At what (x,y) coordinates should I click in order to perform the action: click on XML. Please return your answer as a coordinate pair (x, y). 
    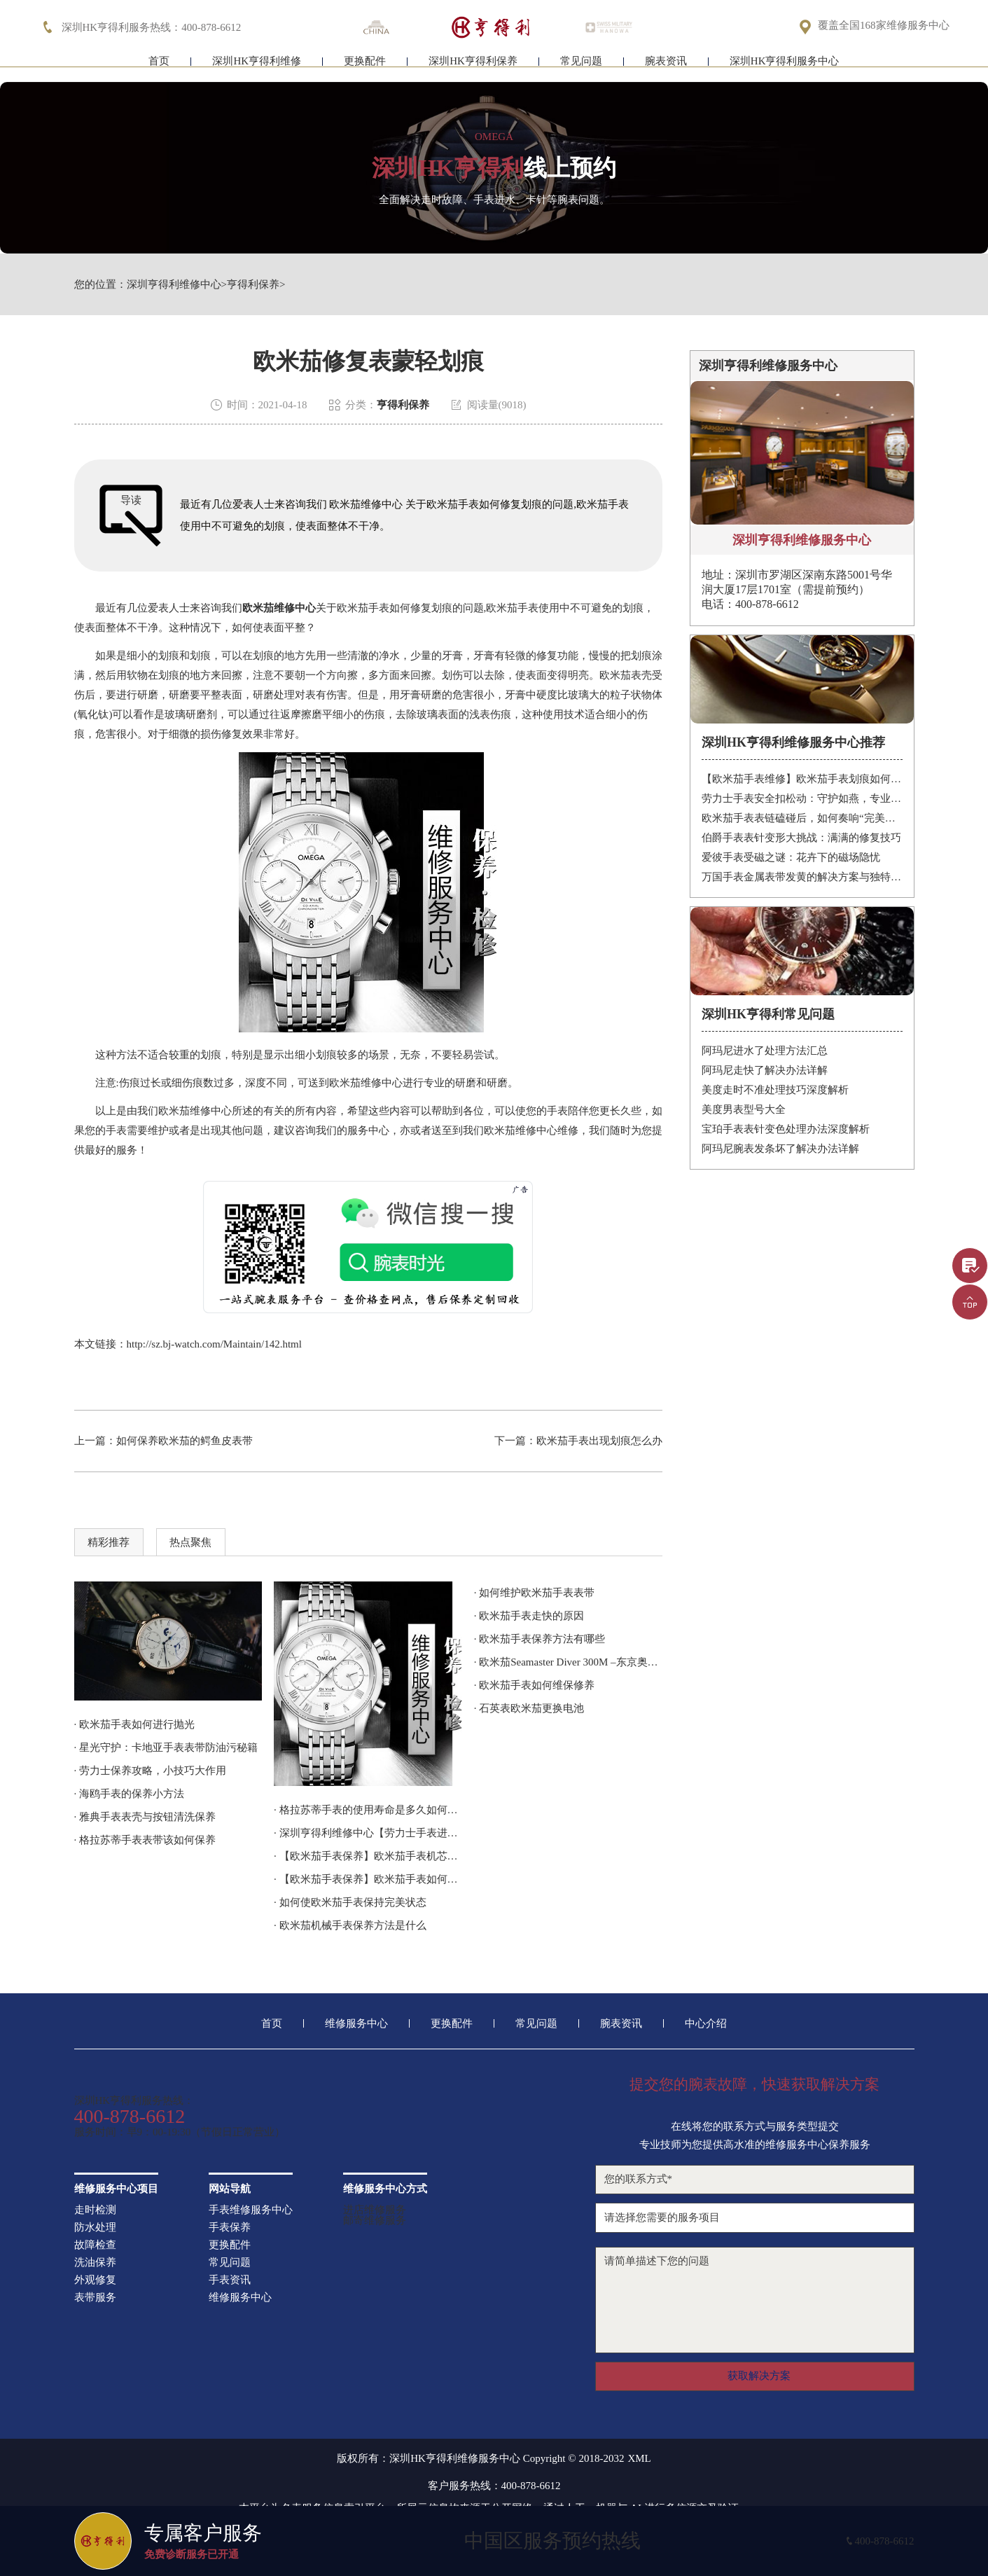
    Looking at the image, I should click on (638, 2458).